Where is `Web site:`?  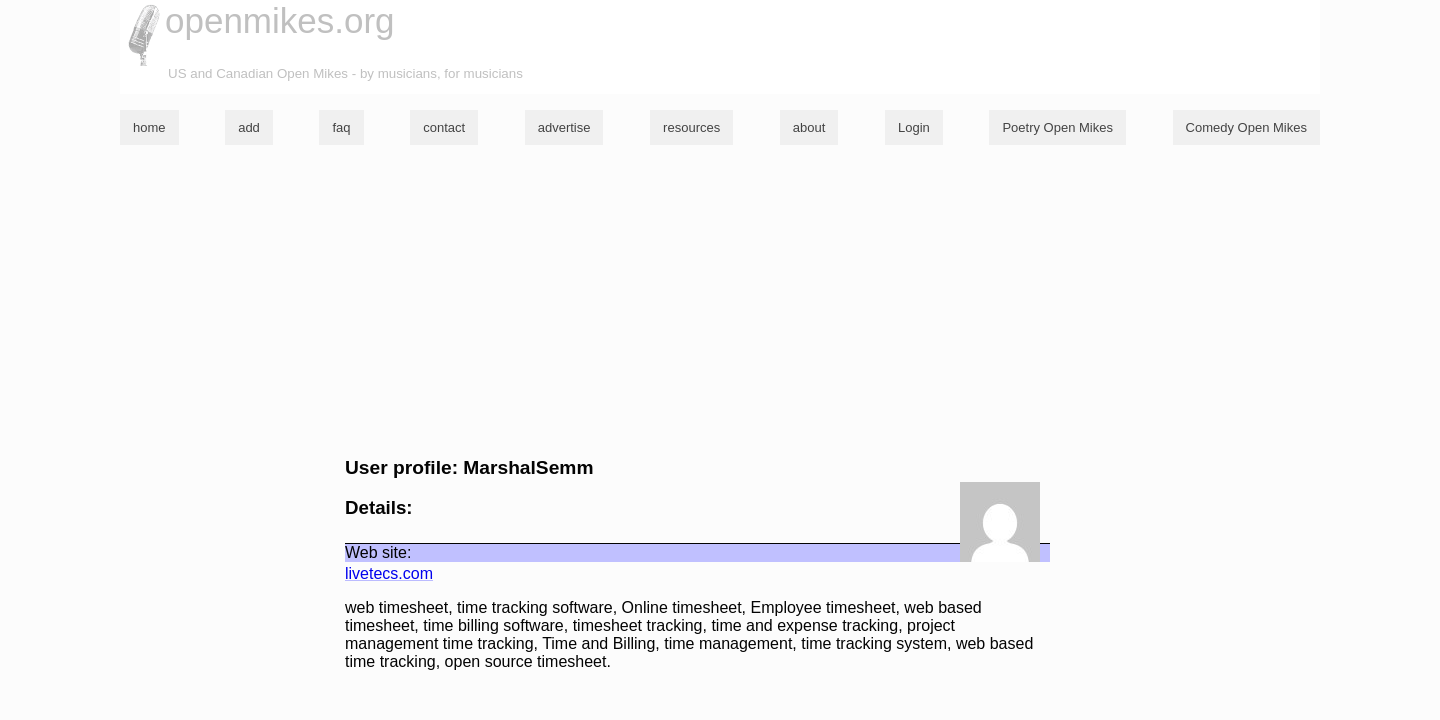 Web site: is located at coordinates (378, 552).